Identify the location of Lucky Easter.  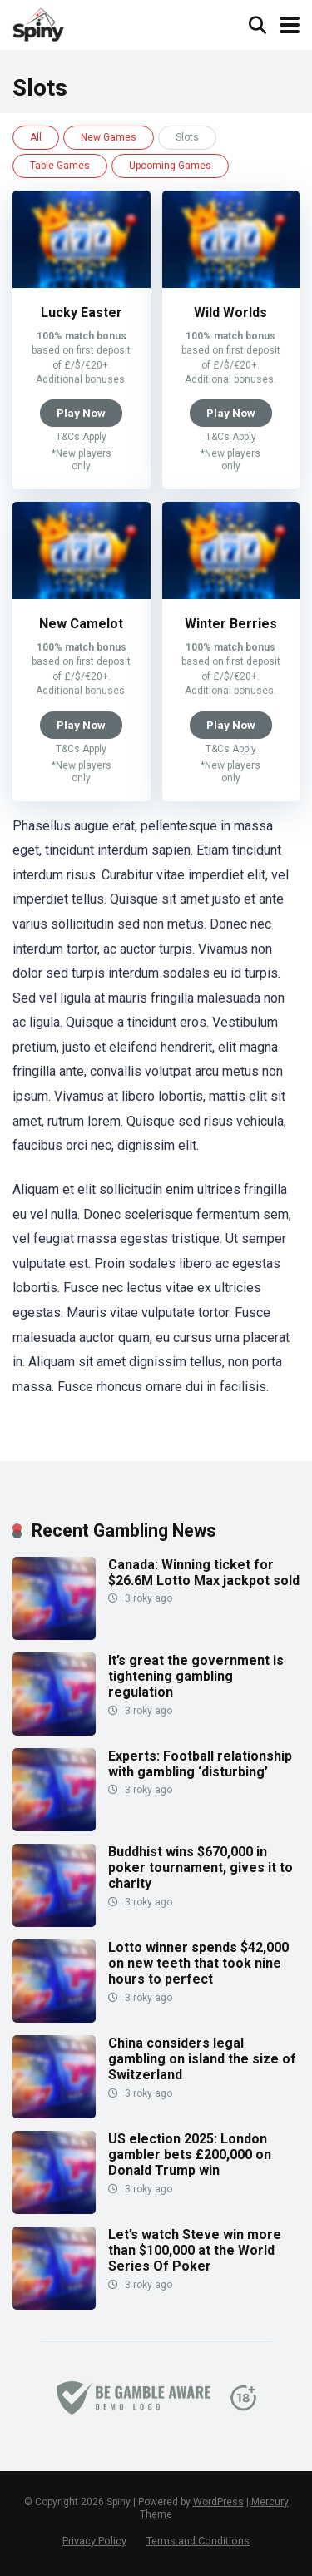
(81, 312).